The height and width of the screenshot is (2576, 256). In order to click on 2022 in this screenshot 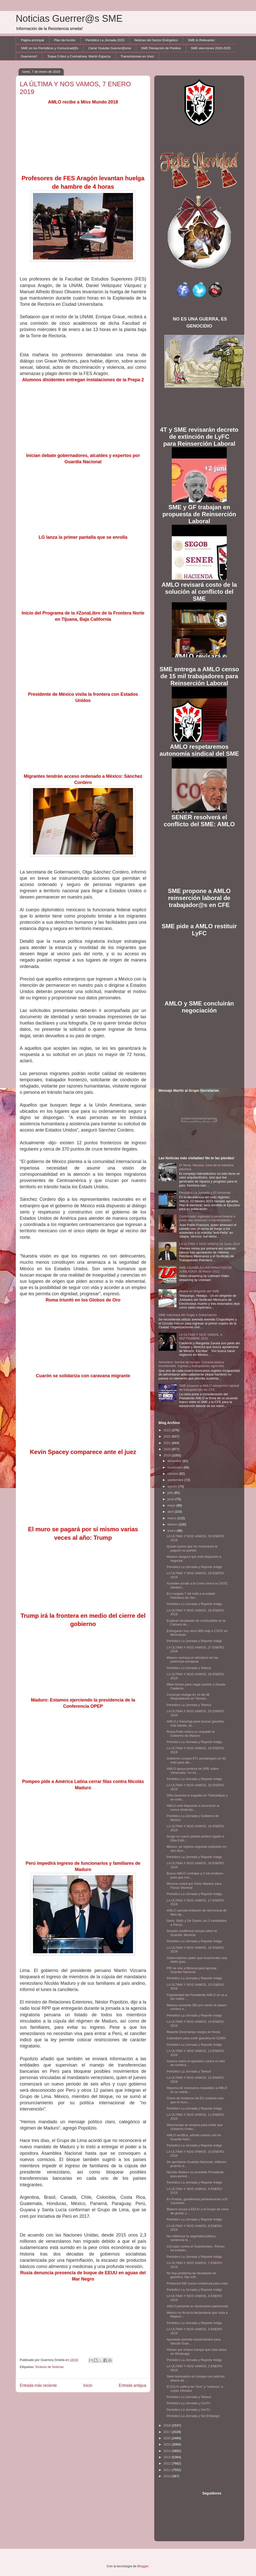, I will do `click(168, 1436)`.